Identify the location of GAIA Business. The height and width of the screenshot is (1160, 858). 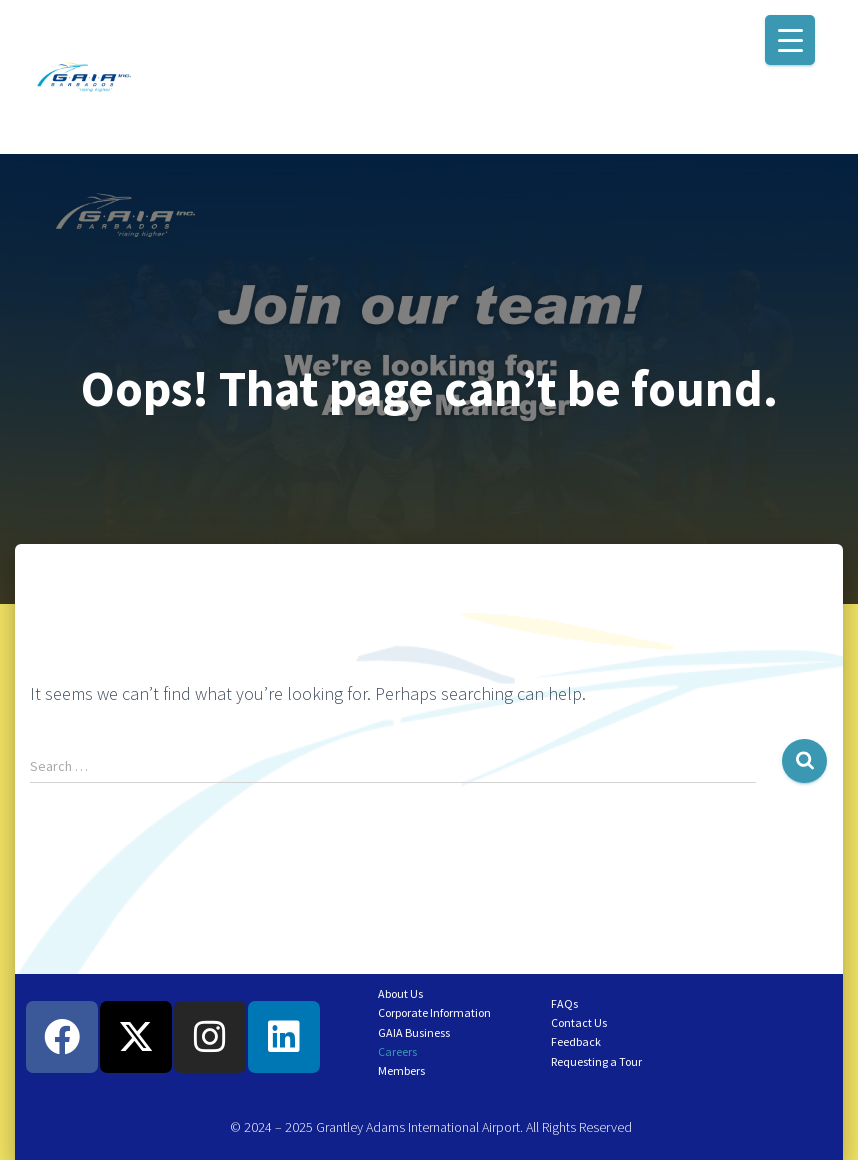
(414, 1032).